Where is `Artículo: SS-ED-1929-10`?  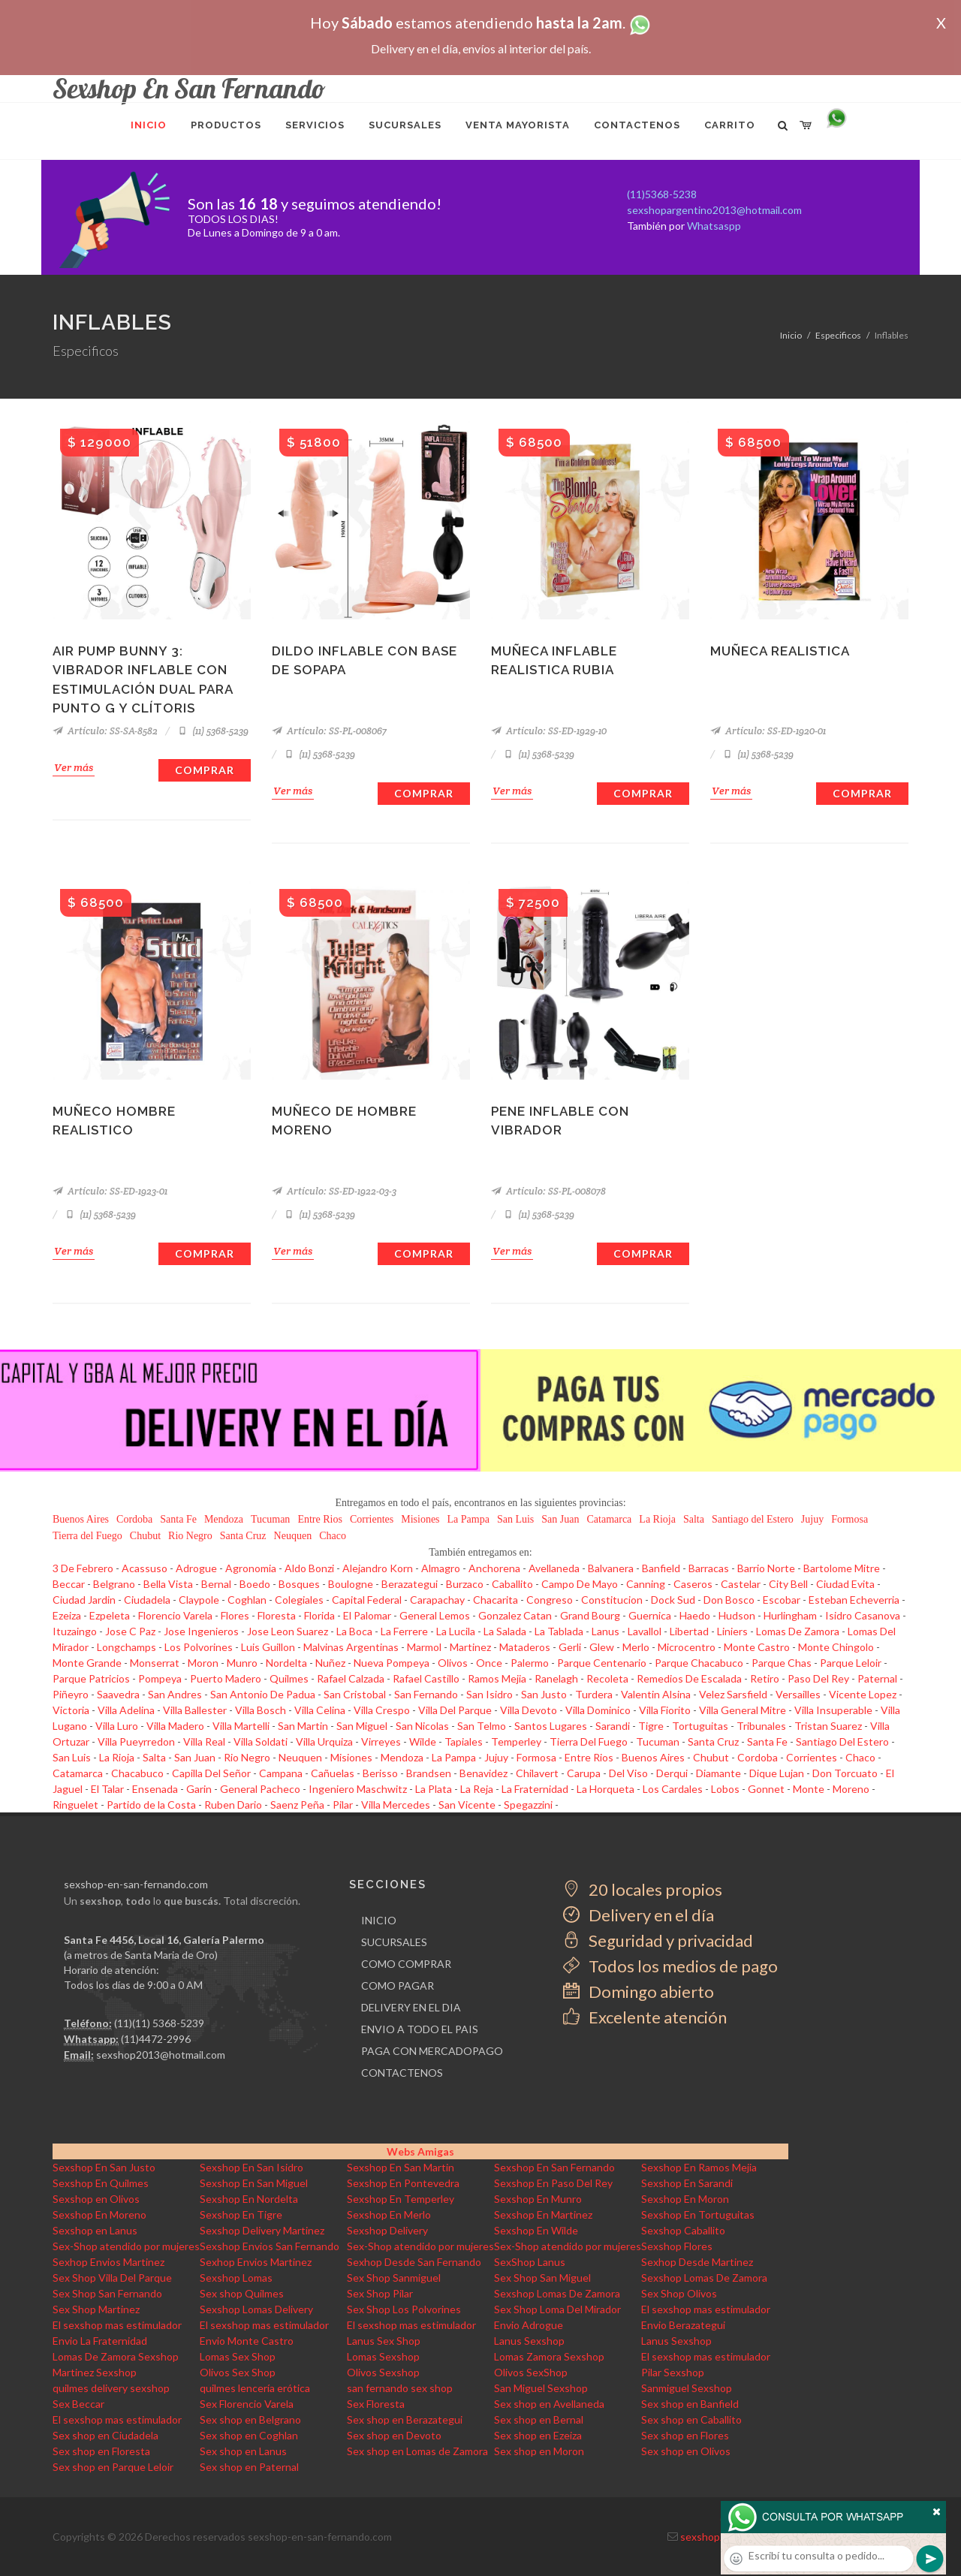
Artículo: SS-ED-1929-10 is located at coordinates (549, 731).